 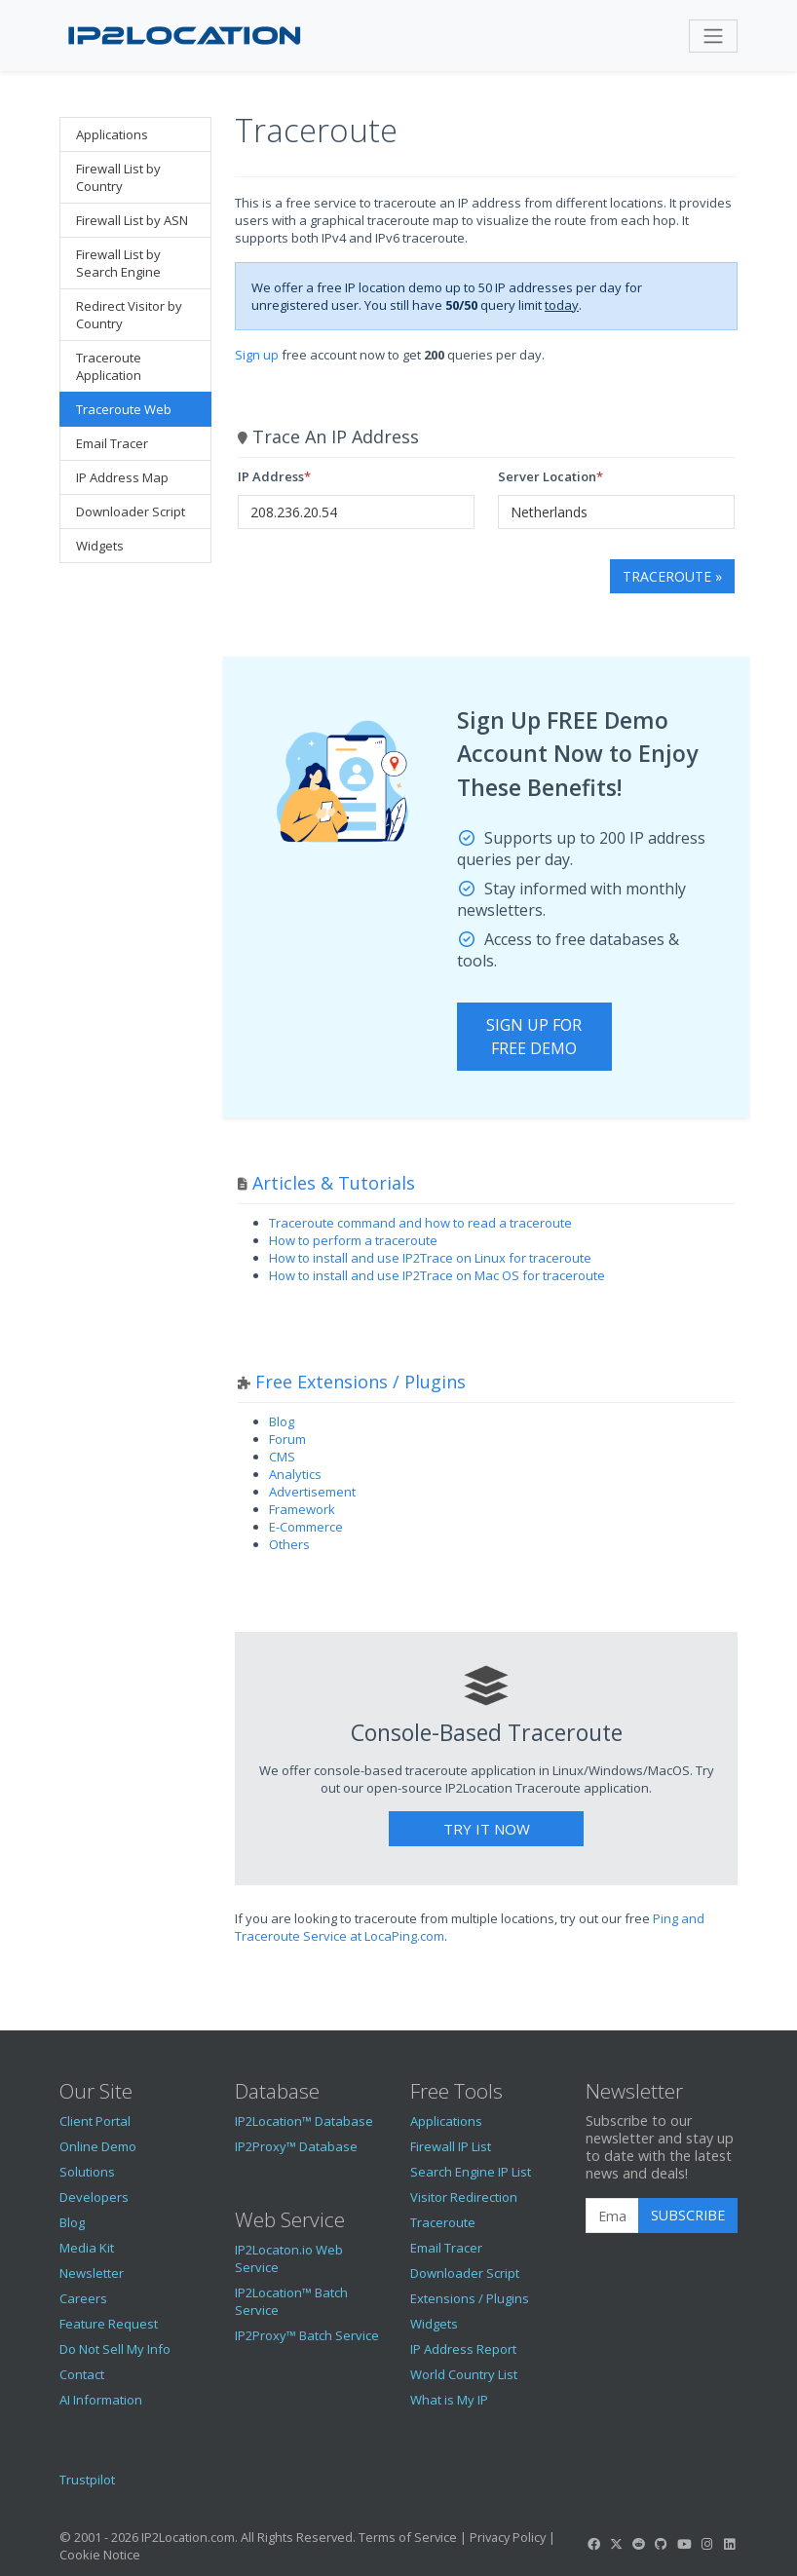 What do you see at coordinates (100, 545) in the screenshot?
I see `Widgets` at bounding box center [100, 545].